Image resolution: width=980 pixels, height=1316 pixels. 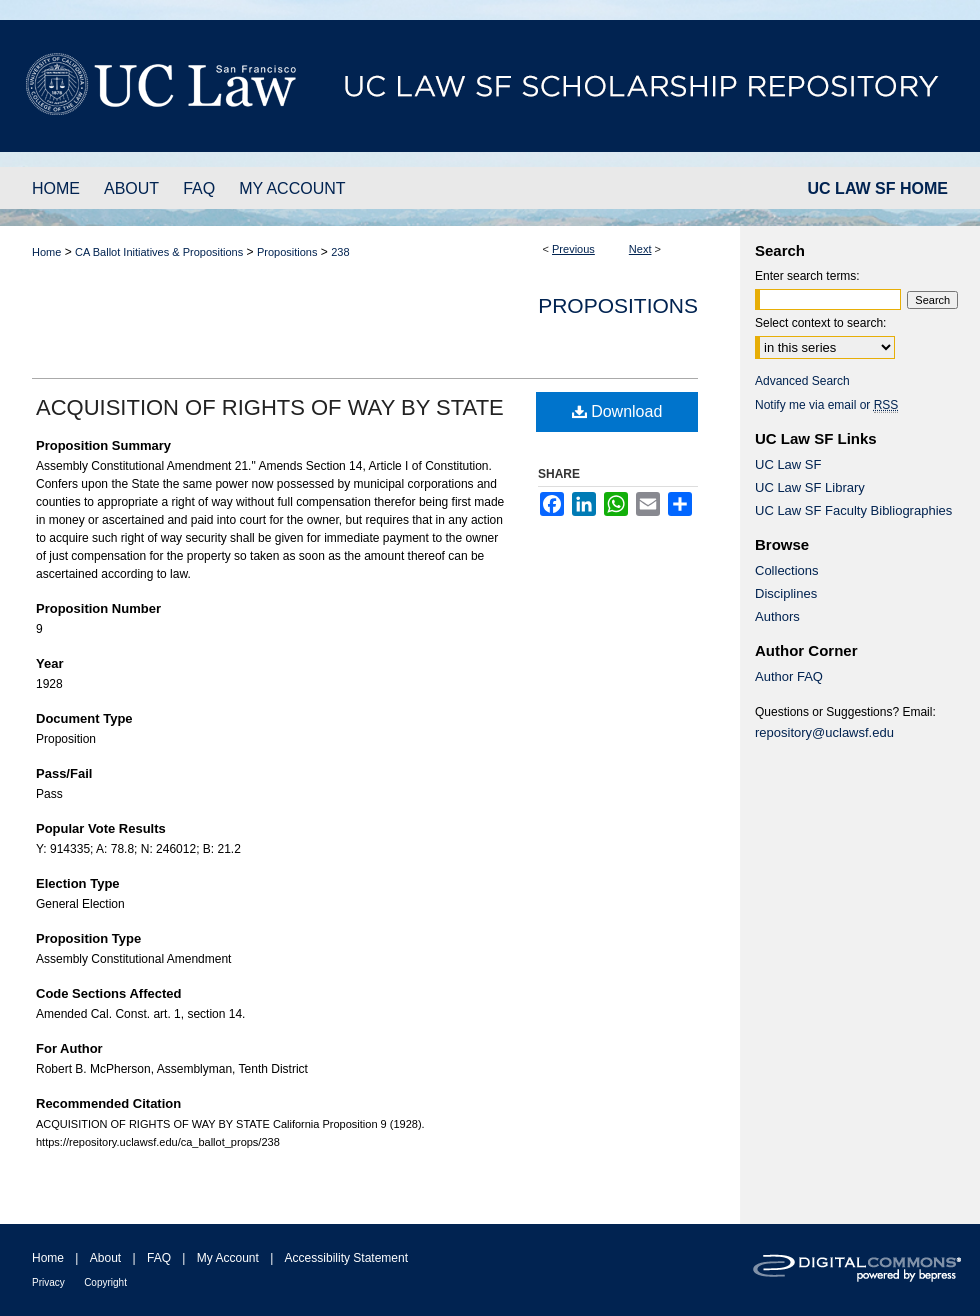 I want to click on Previous, so click(x=573, y=249).